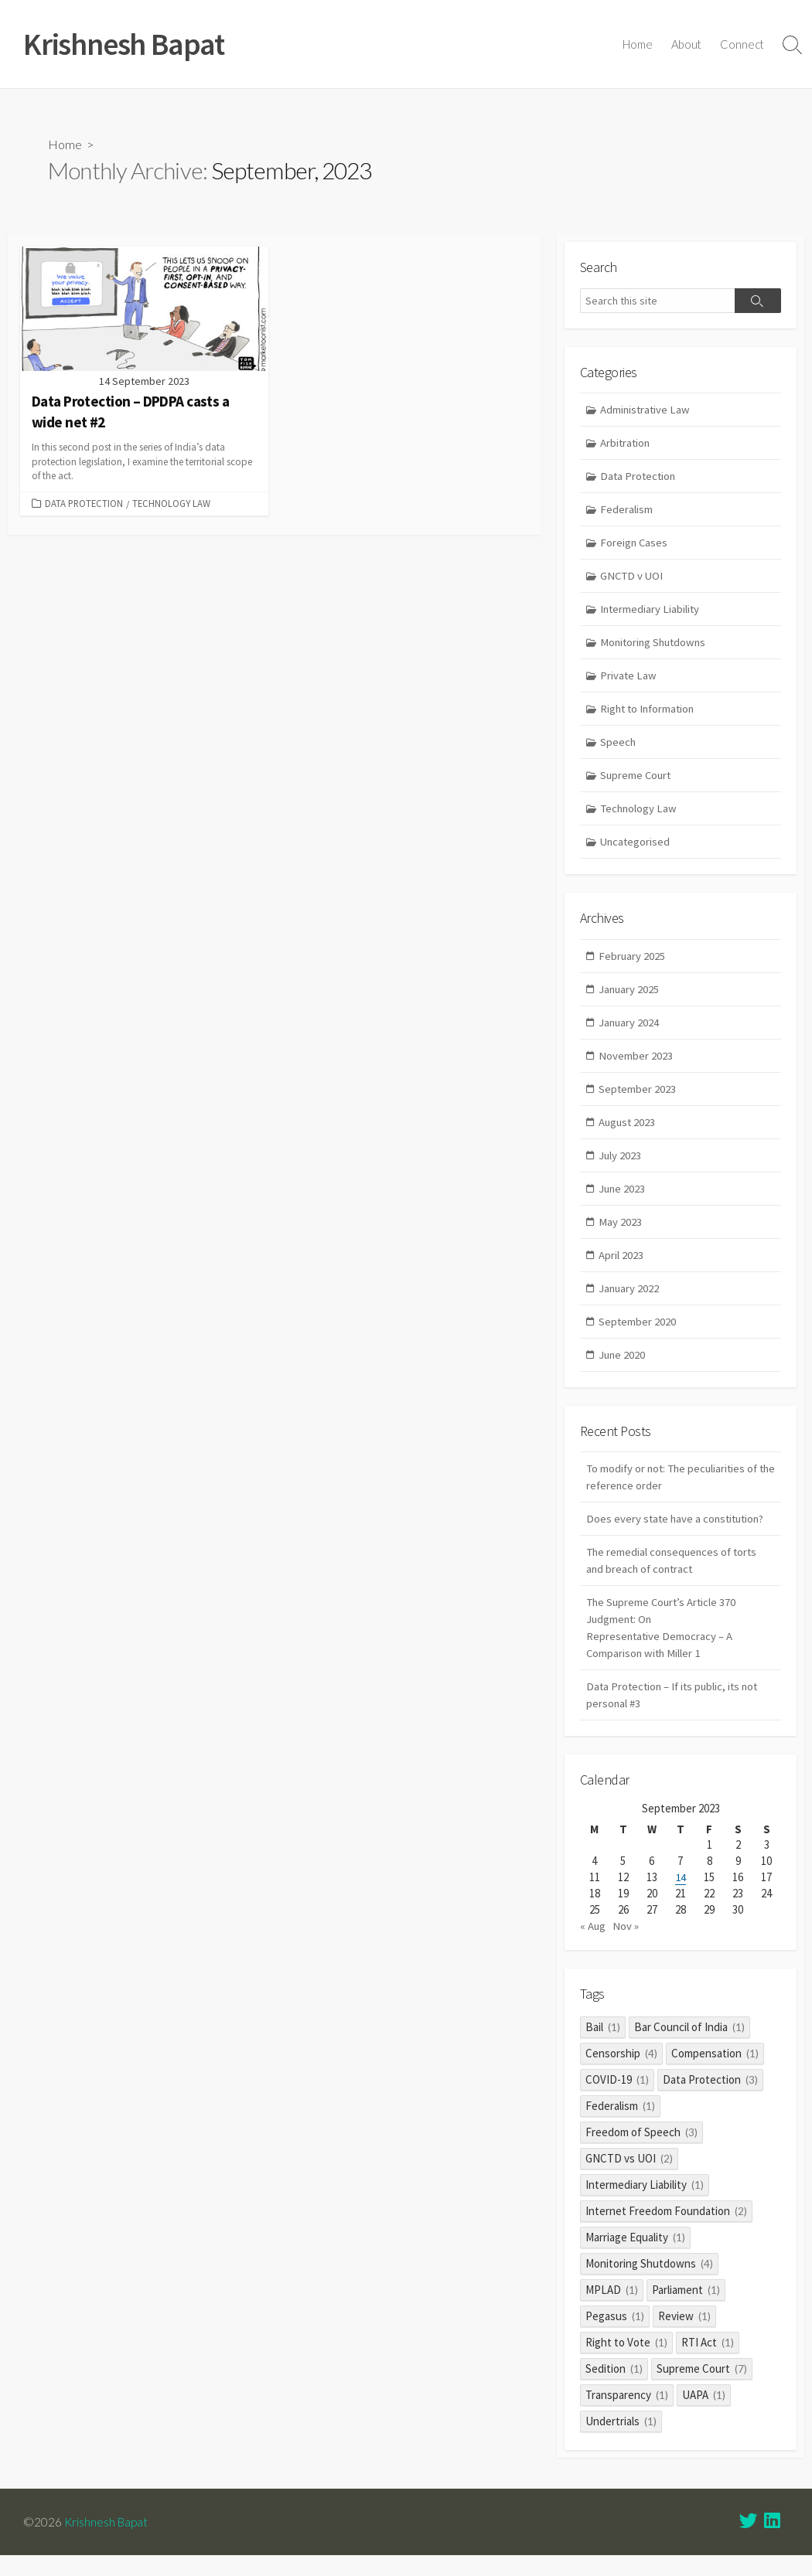 The height and width of the screenshot is (2576, 812). I want to click on Does every state have a constitution?, so click(678, 1533).